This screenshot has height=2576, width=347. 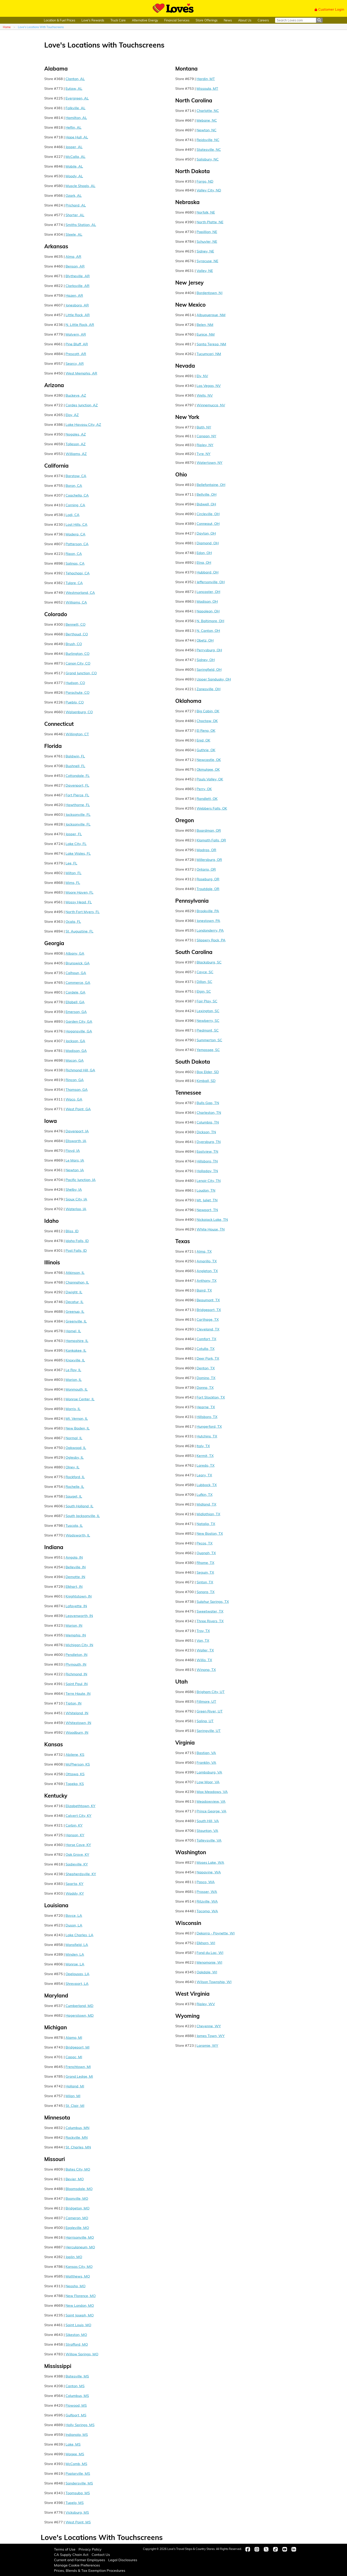 What do you see at coordinates (228, 20) in the screenshot?
I see `News` at bounding box center [228, 20].